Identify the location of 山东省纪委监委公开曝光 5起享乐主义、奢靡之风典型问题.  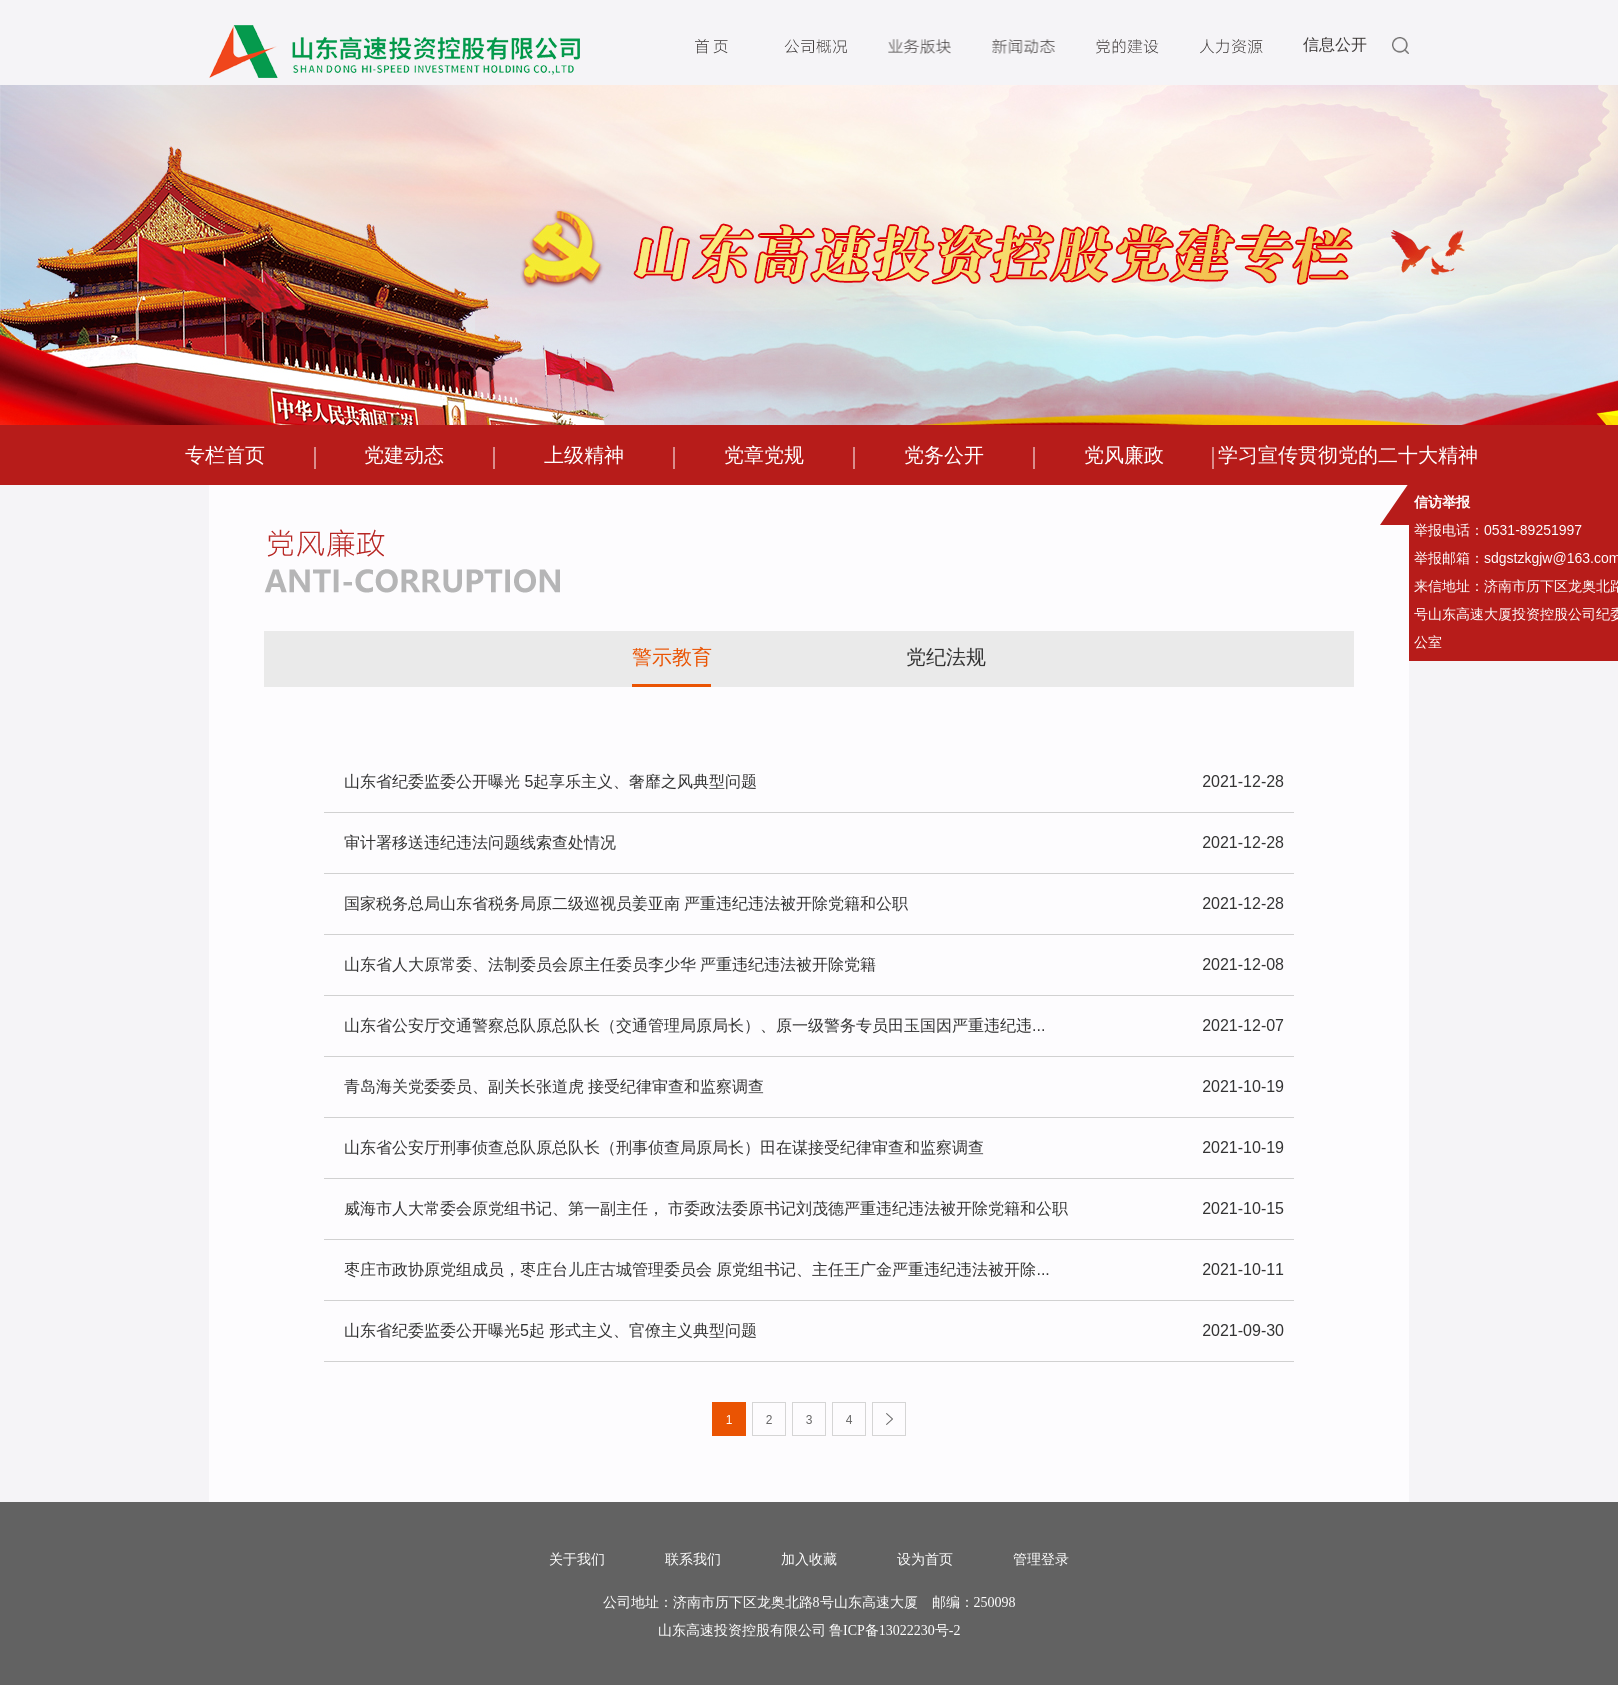
(814, 782).